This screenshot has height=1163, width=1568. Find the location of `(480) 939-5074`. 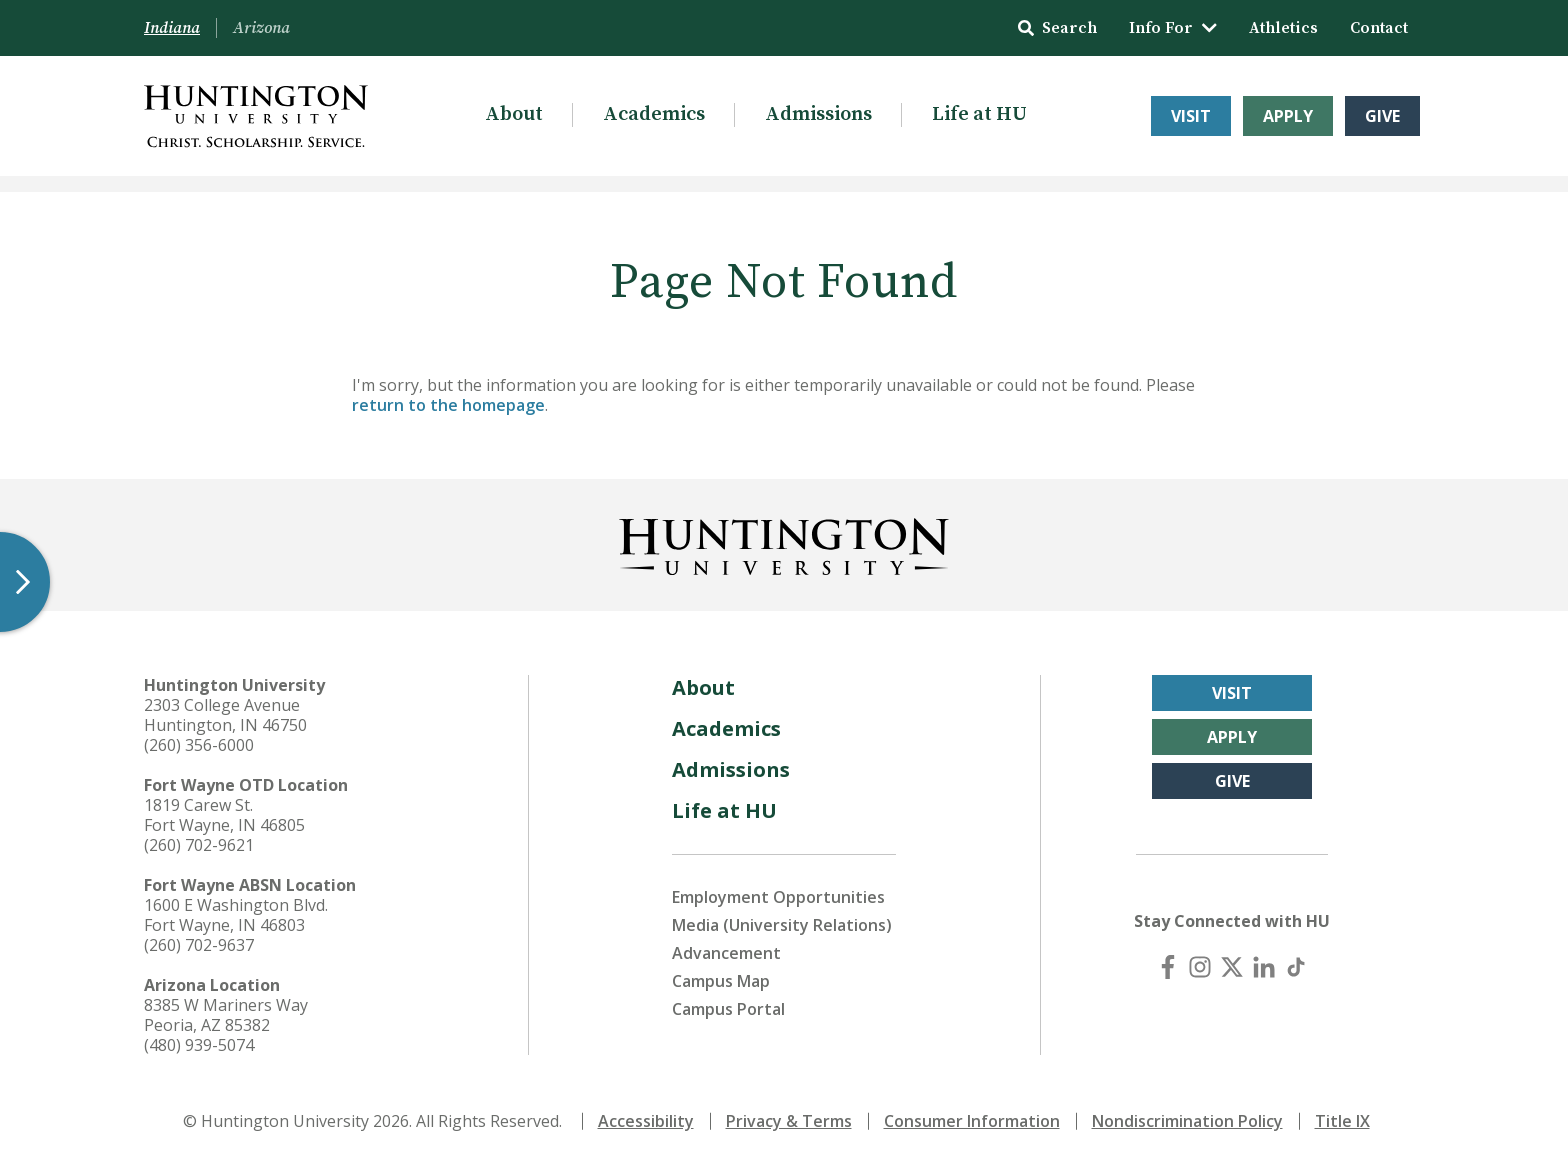

(480) 939-5074 is located at coordinates (199, 1045).